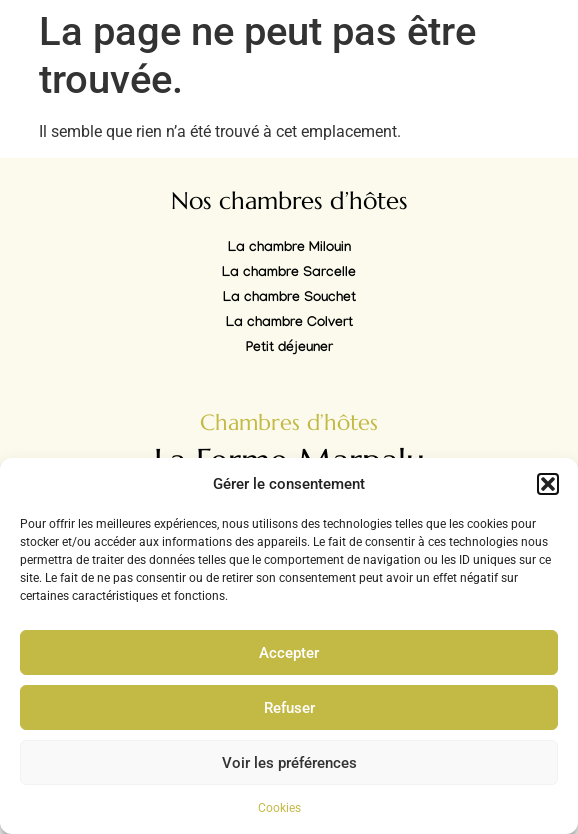 The image size is (578, 834). What do you see at coordinates (548, 484) in the screenshot?
I see `[button]` at bounding box center [548, 484].